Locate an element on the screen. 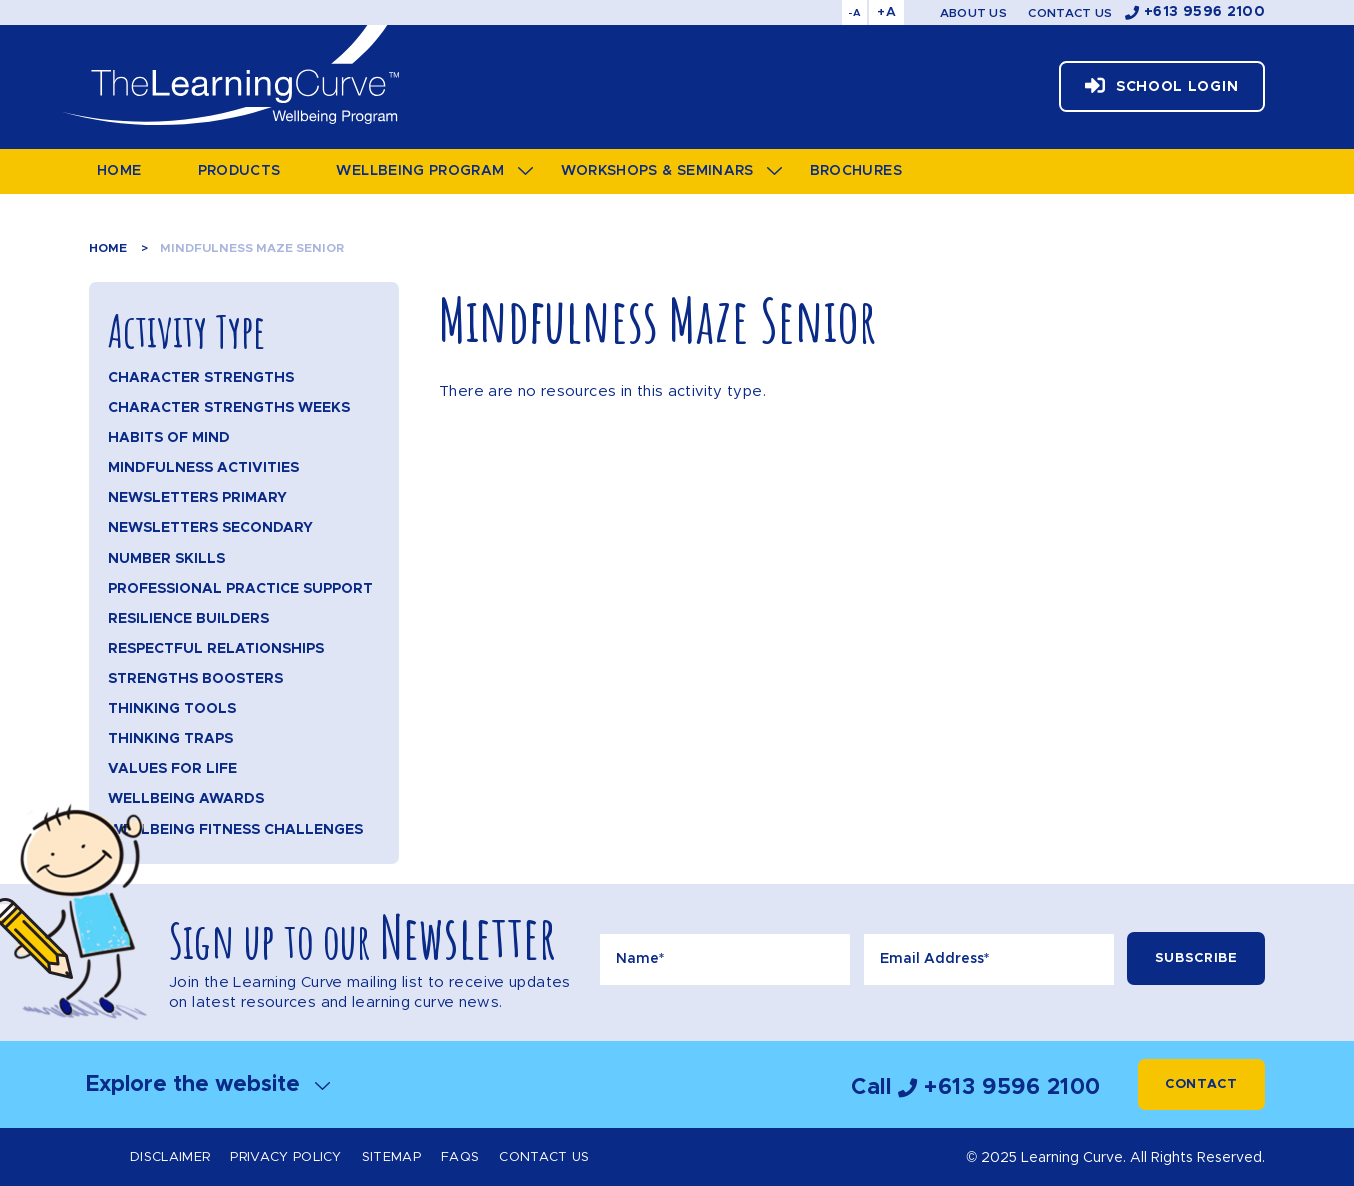  Strengths Boosters is located at coordinates (195, 679).